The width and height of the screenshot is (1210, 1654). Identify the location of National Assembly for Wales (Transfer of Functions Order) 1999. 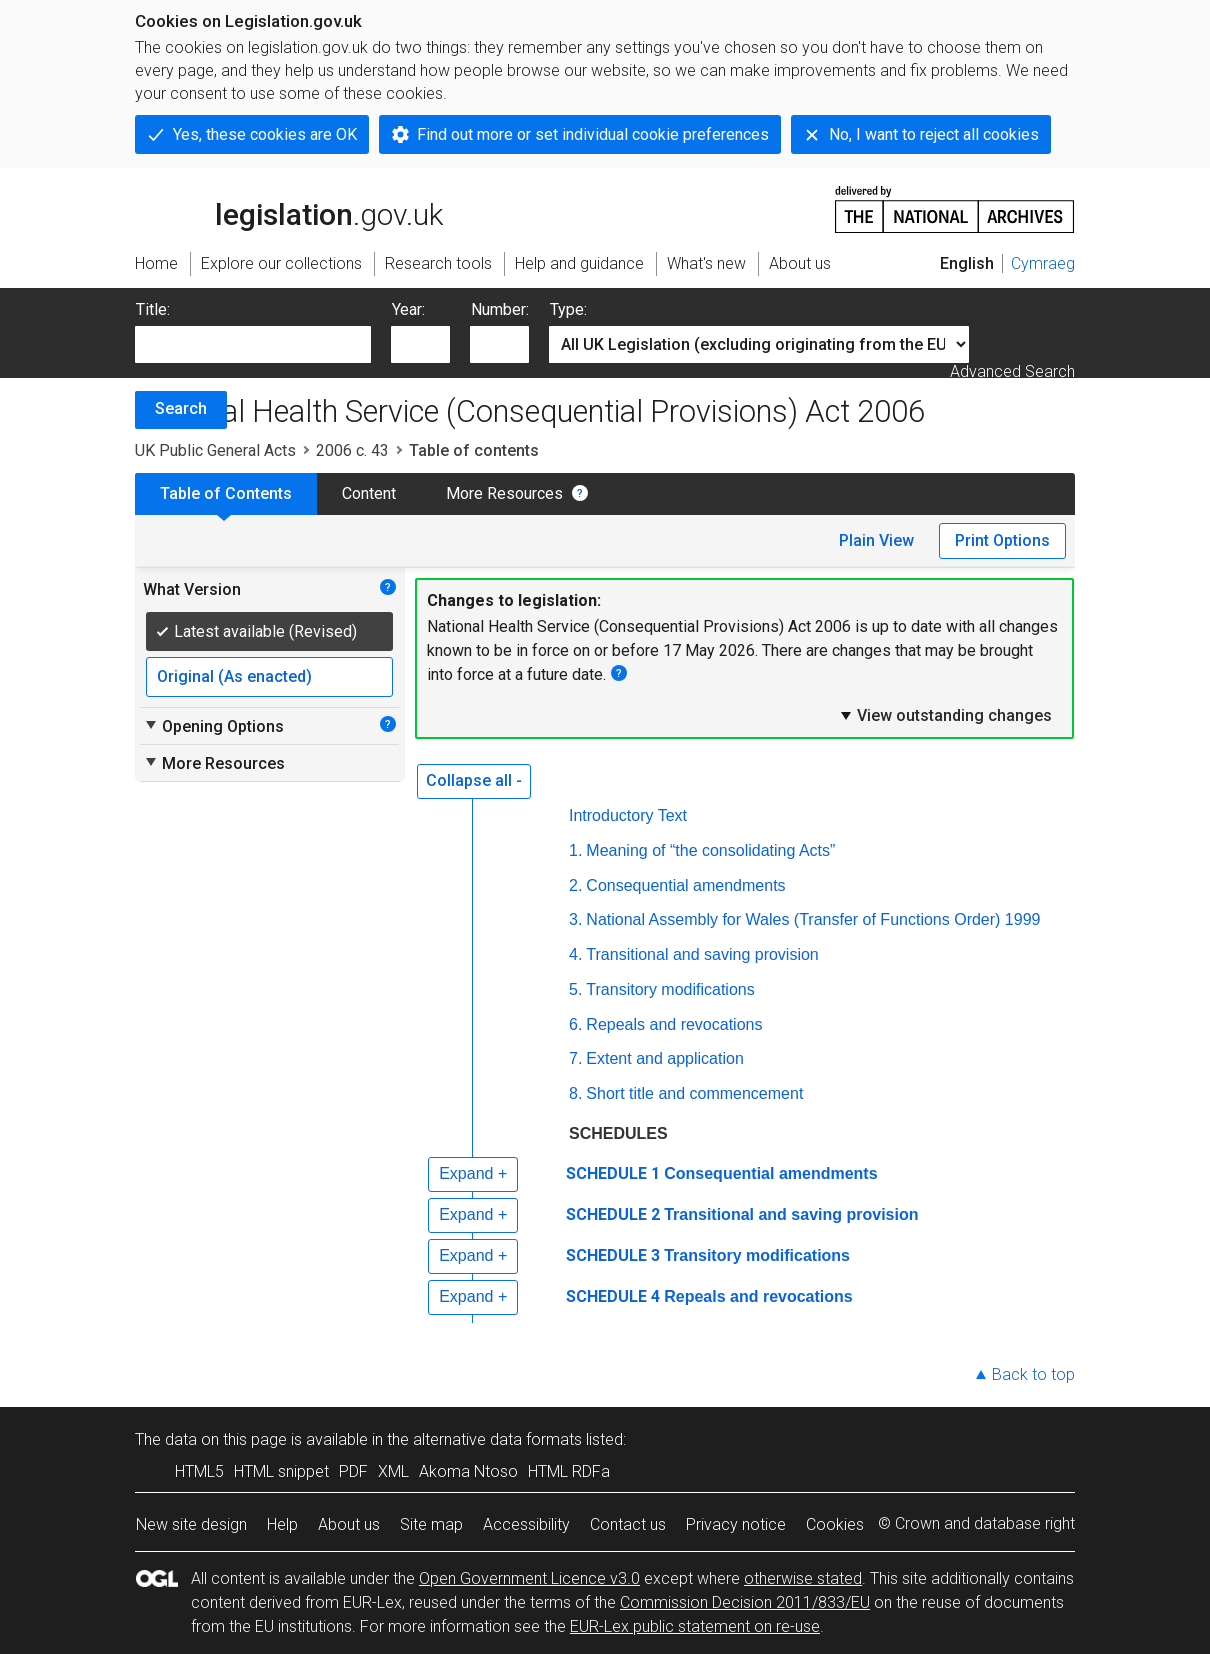
(813, 919).